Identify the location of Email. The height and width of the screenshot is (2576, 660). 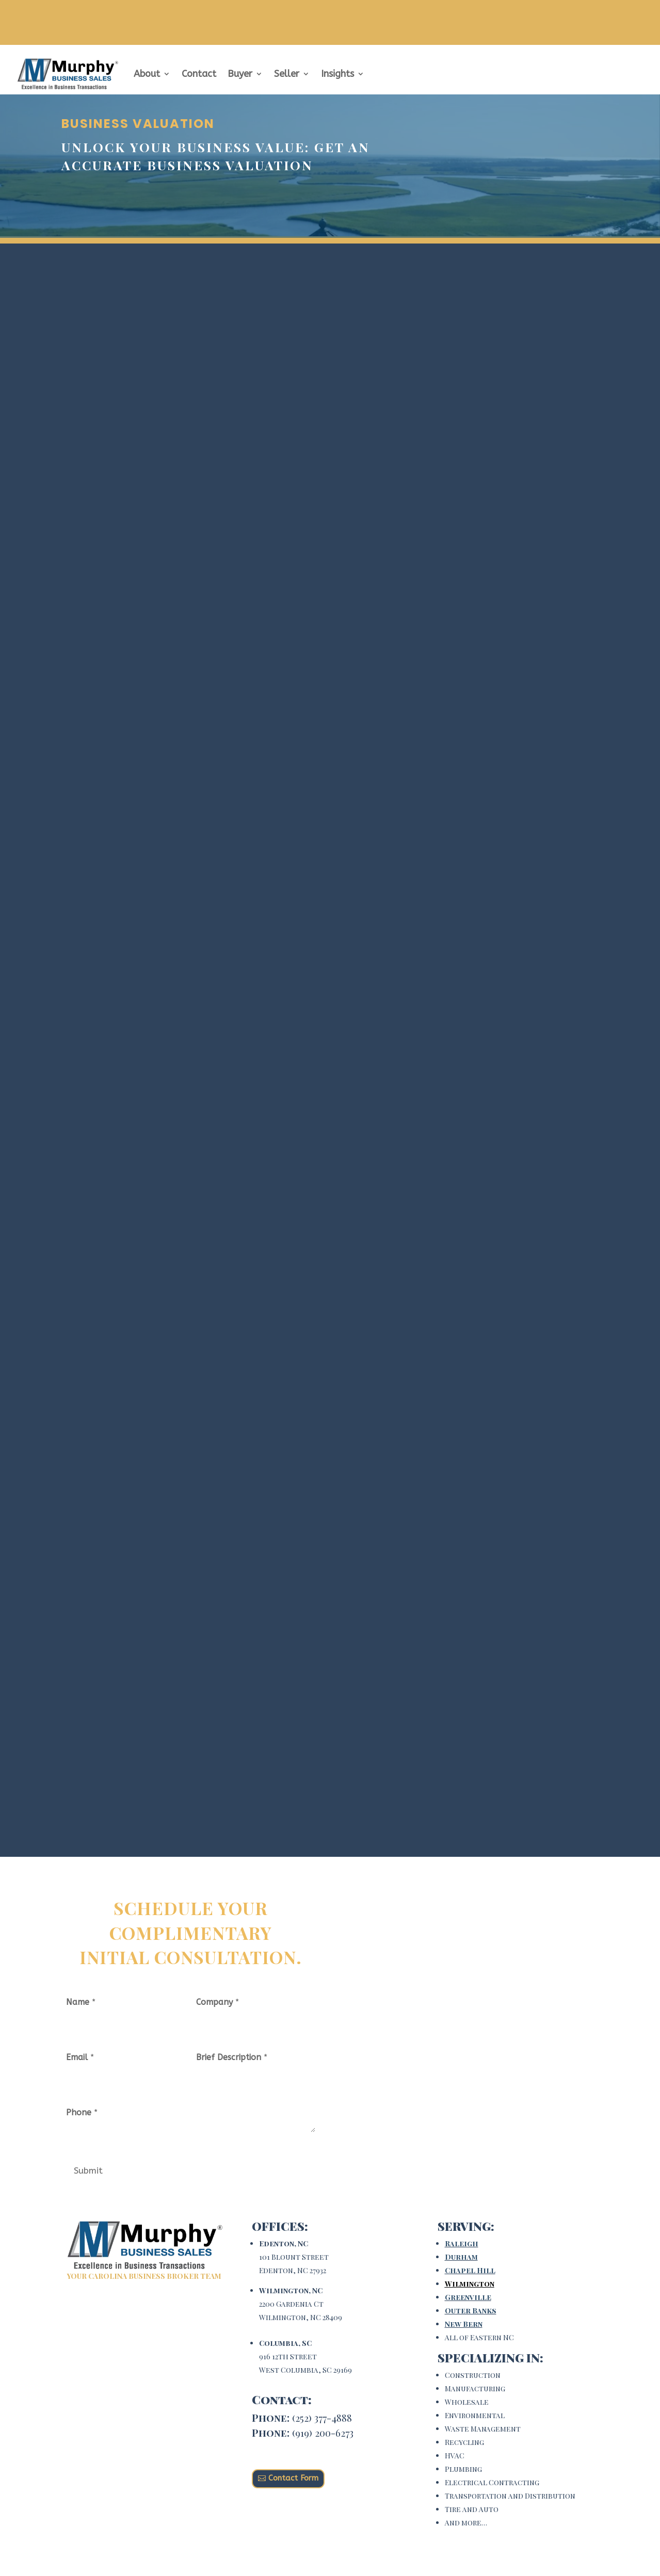
(80, 2057).